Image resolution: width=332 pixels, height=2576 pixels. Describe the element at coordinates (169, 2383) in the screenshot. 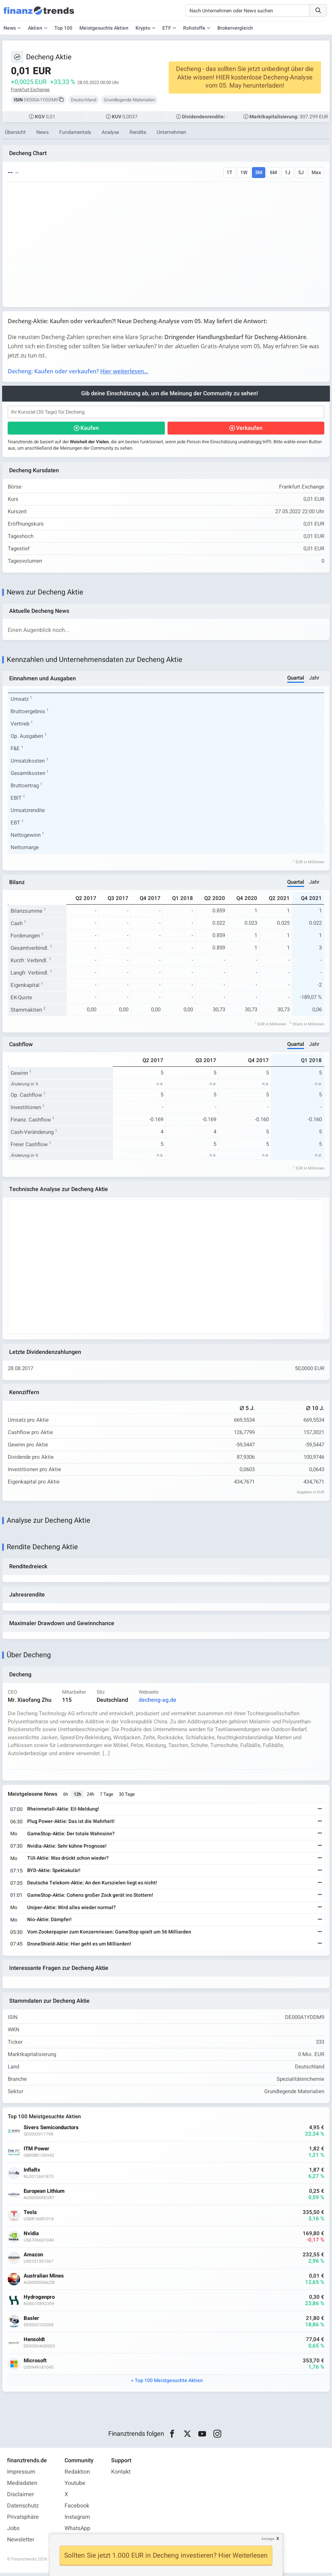

I see `Top 100 Meistgesuchte Aktien` at that location.